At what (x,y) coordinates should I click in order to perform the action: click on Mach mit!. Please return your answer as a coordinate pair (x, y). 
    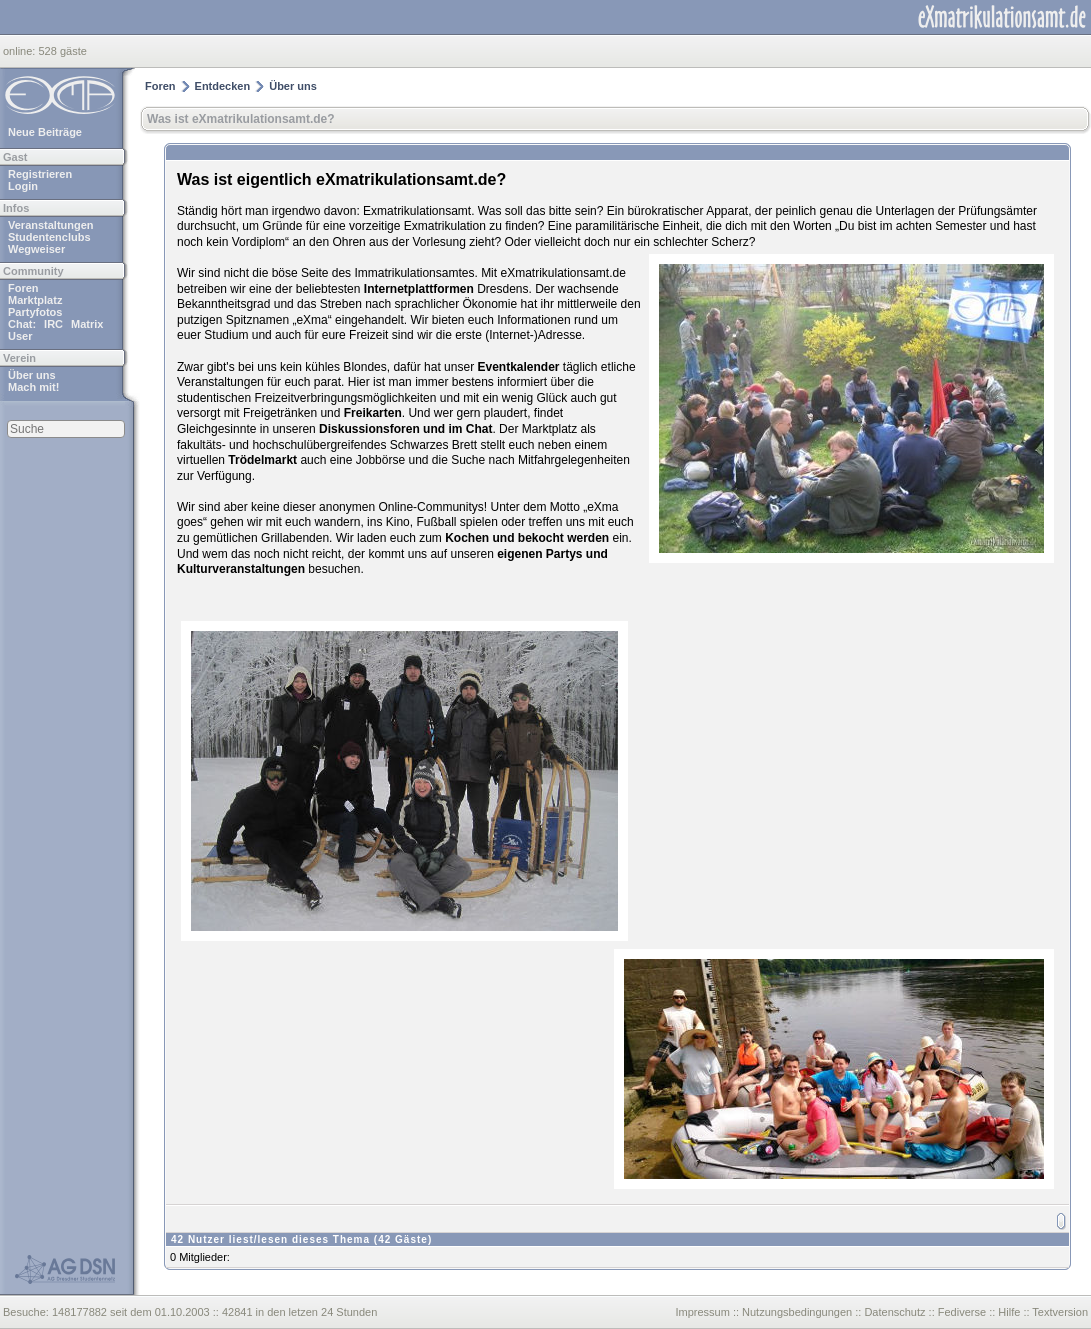
    Looking at the image, I should click on (33, 387).